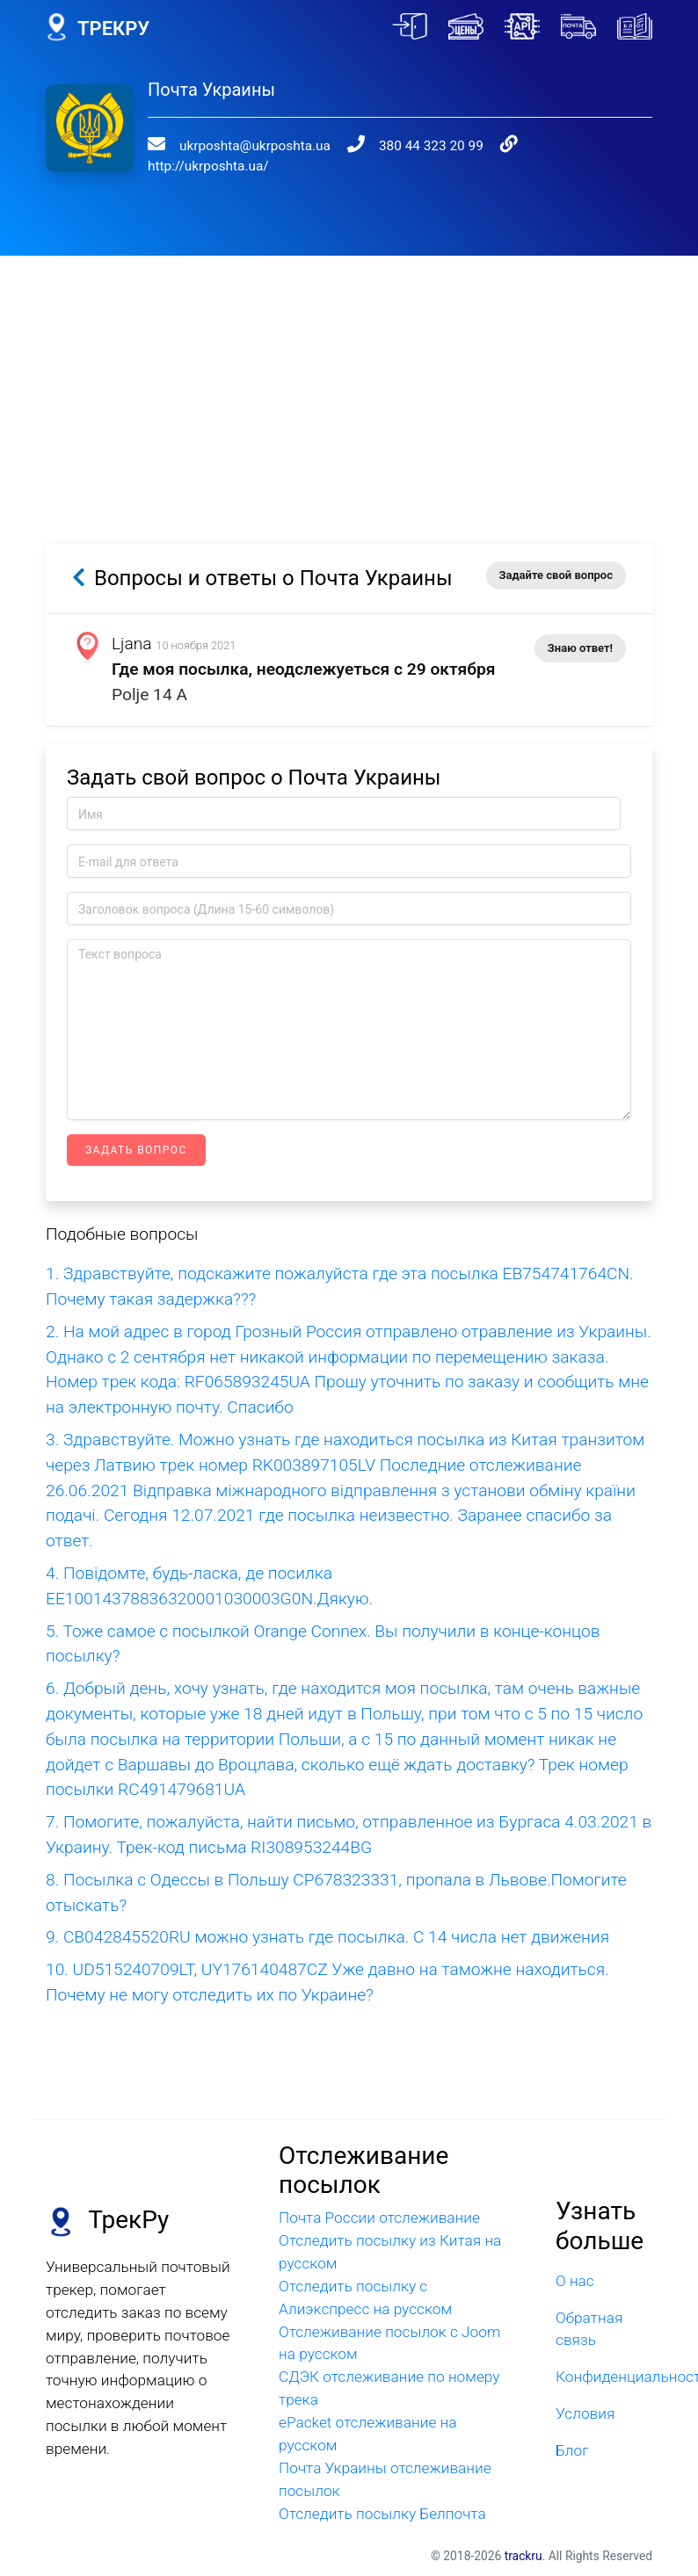 The width and height of the screenshot is (698, 2576). What do you see at coordinates (585, 2413) in the screenshot?
I see `Условия` at bounding box center [585, 2413].